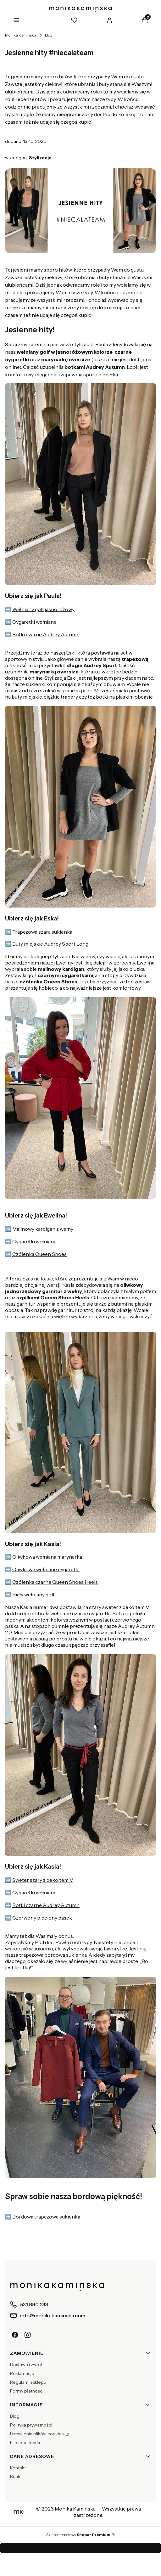 Image resolution: width=161 pixels, height=2576 pixels. Describe the element at coordinates (34, 622) in the screenshot. I see `Cygaretki wełniane` at that location.